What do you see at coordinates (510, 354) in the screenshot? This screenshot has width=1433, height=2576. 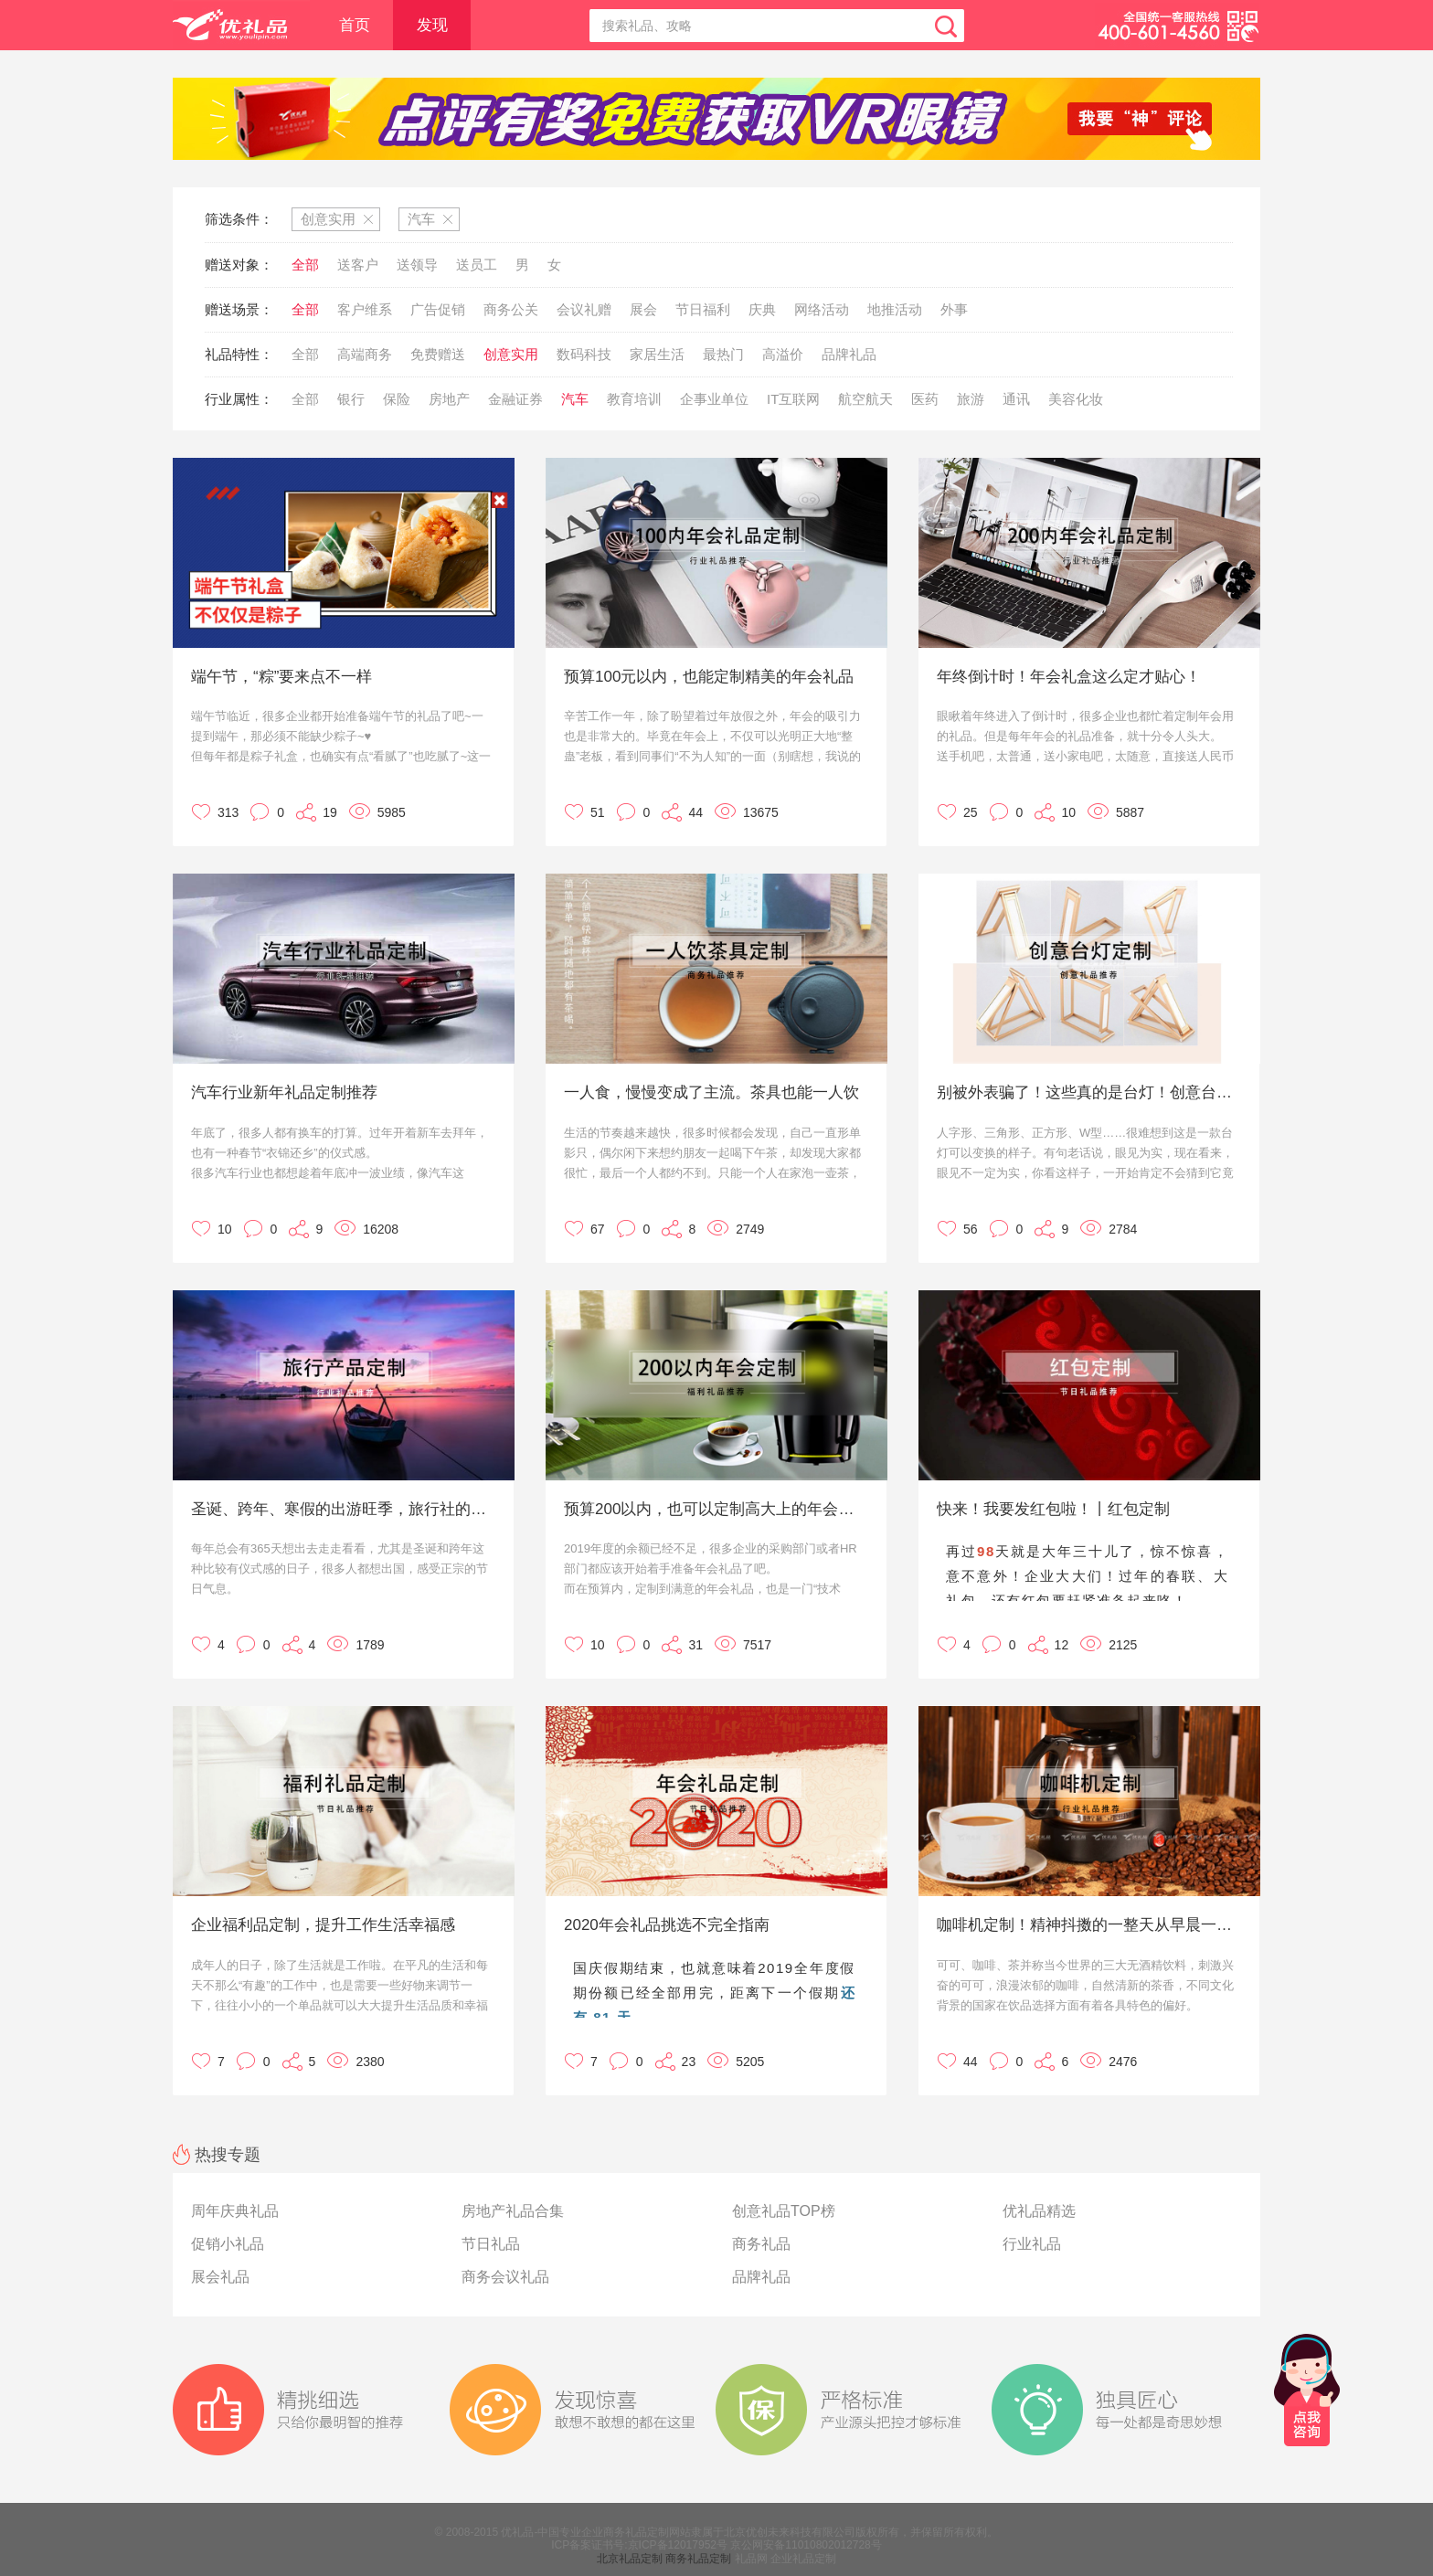 I see `创意实用` at bounding box center [510, 354].